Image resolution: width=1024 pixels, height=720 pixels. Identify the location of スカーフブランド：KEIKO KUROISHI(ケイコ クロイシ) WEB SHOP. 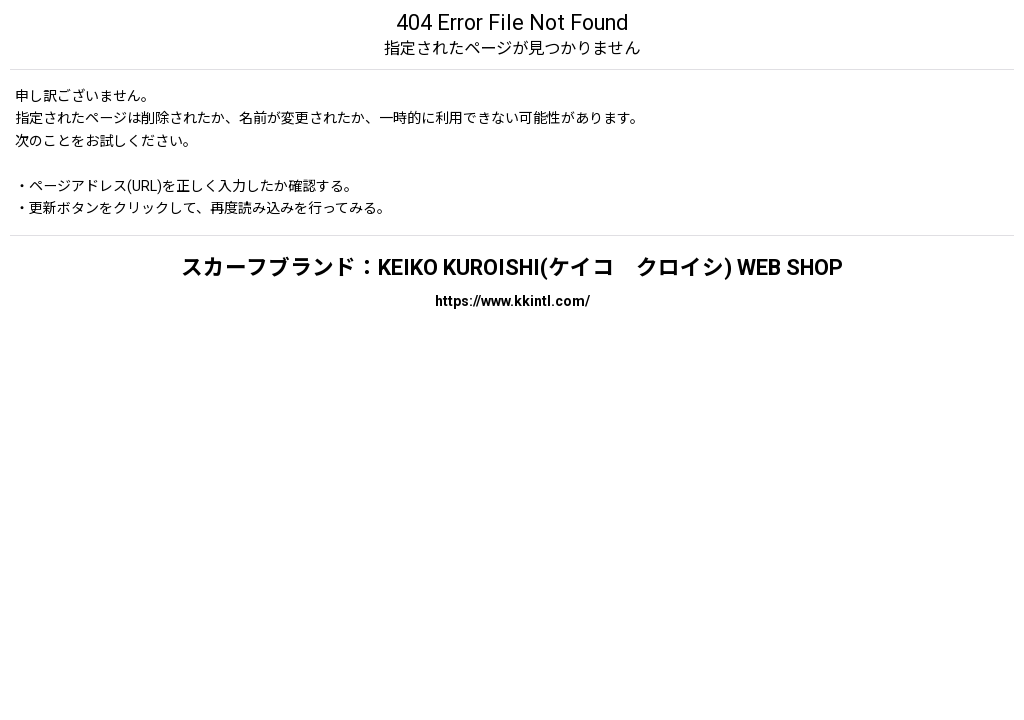
(512, 267).